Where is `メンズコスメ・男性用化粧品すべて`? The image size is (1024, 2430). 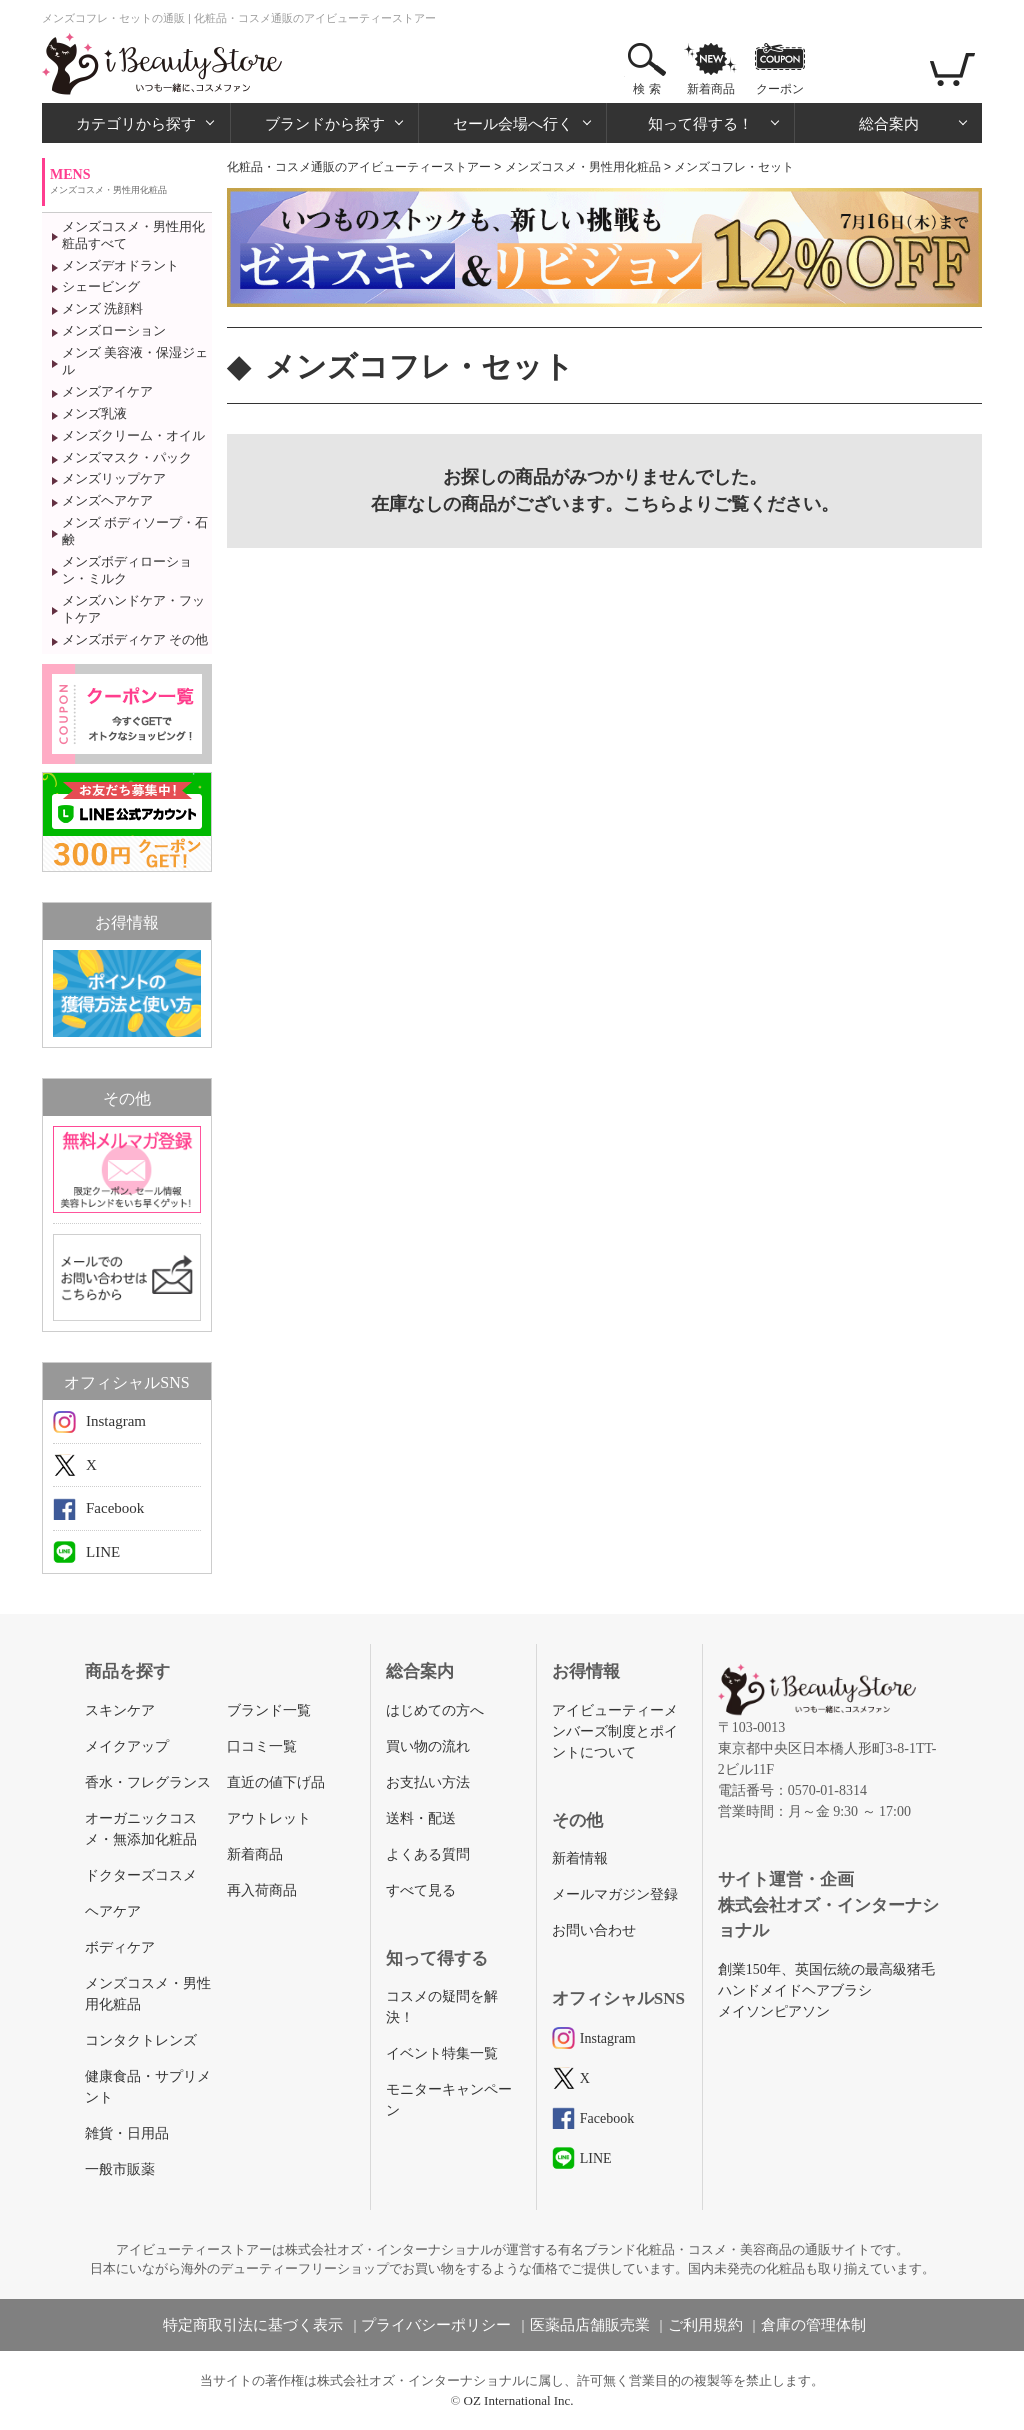 メンズコスメ・男性用化粧品すべて is located at coordinates (133, 235).